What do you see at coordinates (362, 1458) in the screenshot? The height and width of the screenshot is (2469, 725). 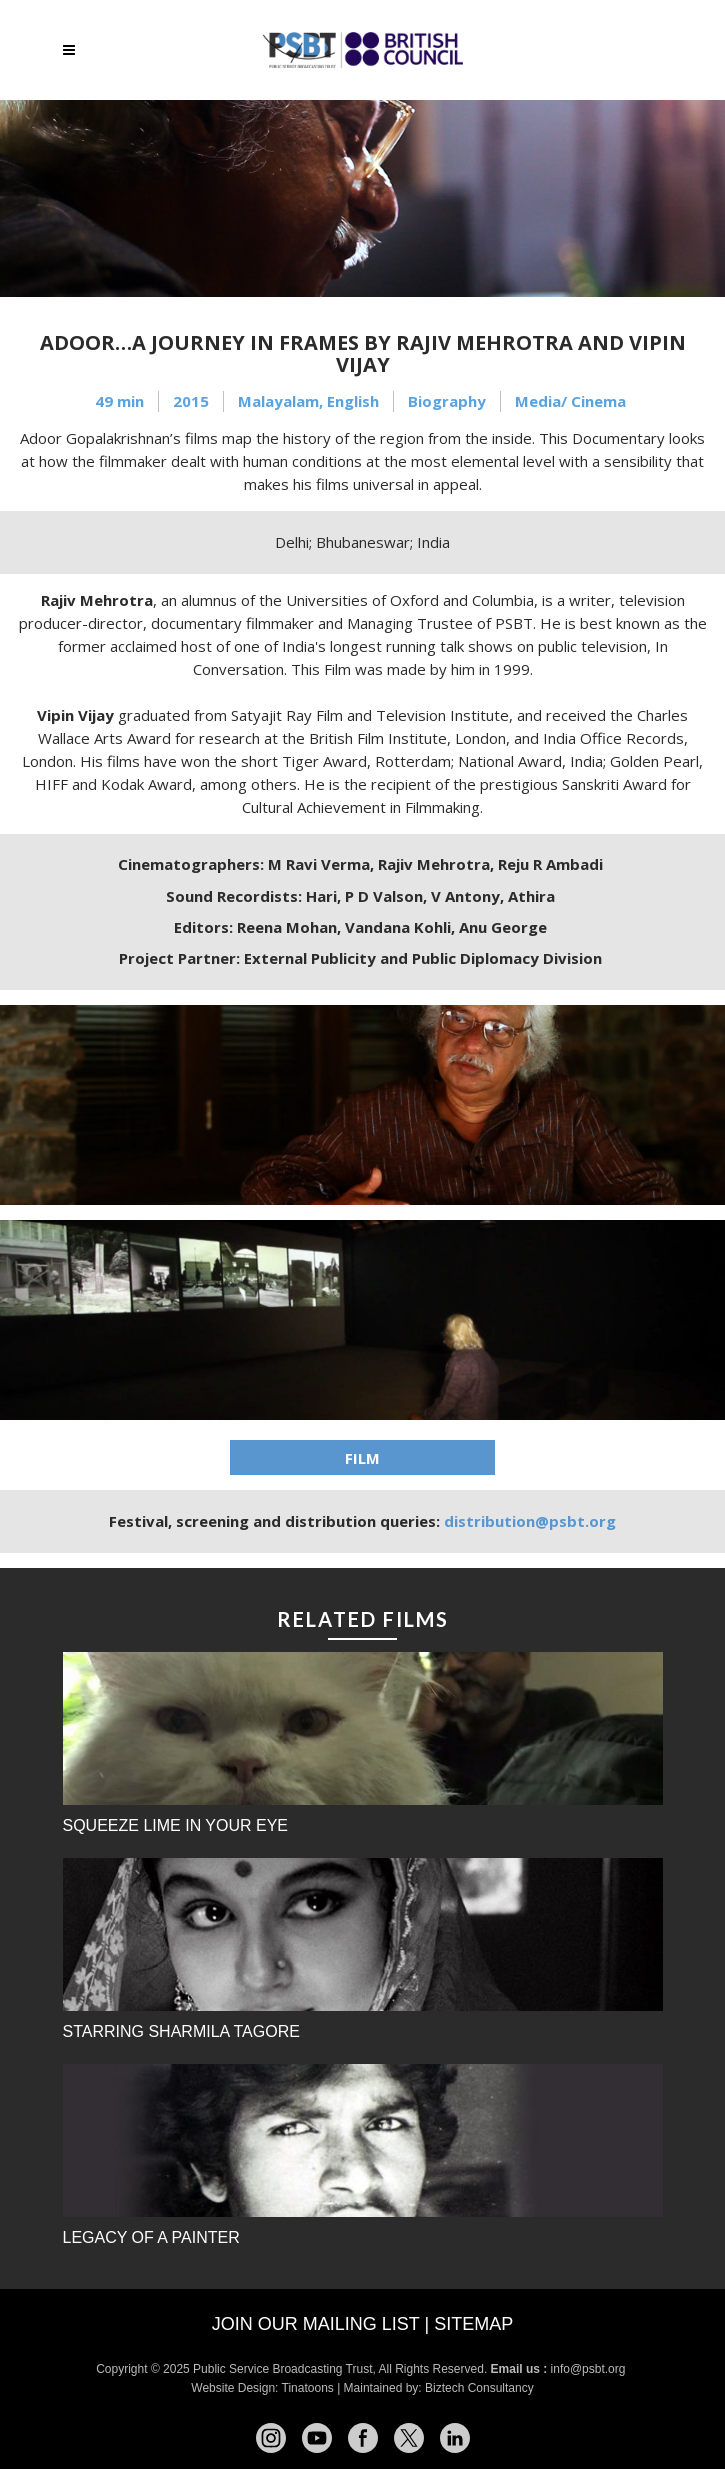 I see `FILM` at bounding box center [362, 1458].